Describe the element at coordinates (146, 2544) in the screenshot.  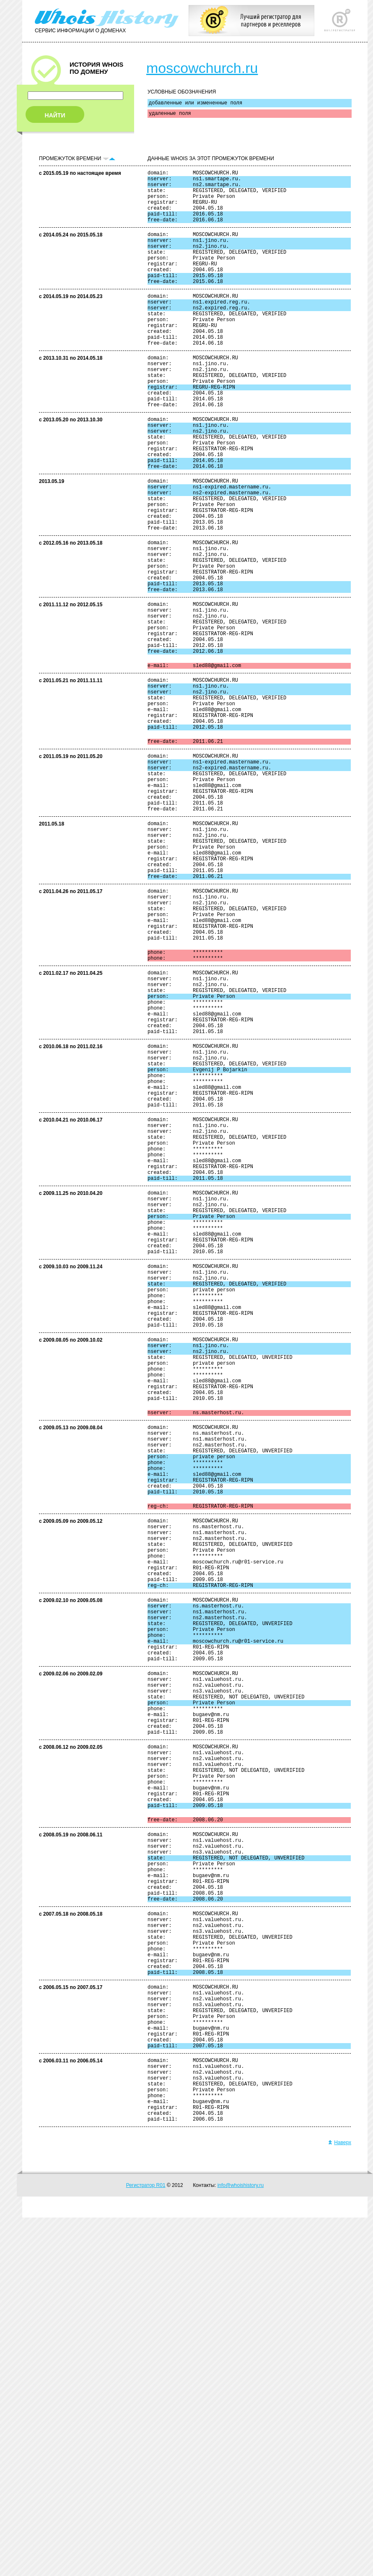
I see `Регистратор R01` at that location.